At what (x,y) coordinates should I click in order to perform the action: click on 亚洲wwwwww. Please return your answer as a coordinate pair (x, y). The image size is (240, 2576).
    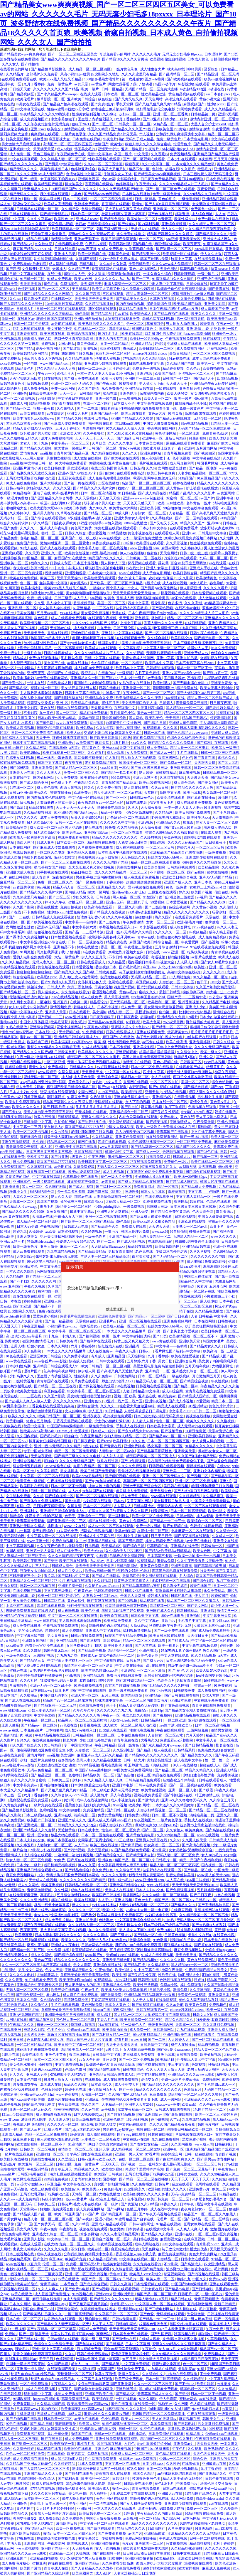
    Looking at the image, I should click on (134, 498).